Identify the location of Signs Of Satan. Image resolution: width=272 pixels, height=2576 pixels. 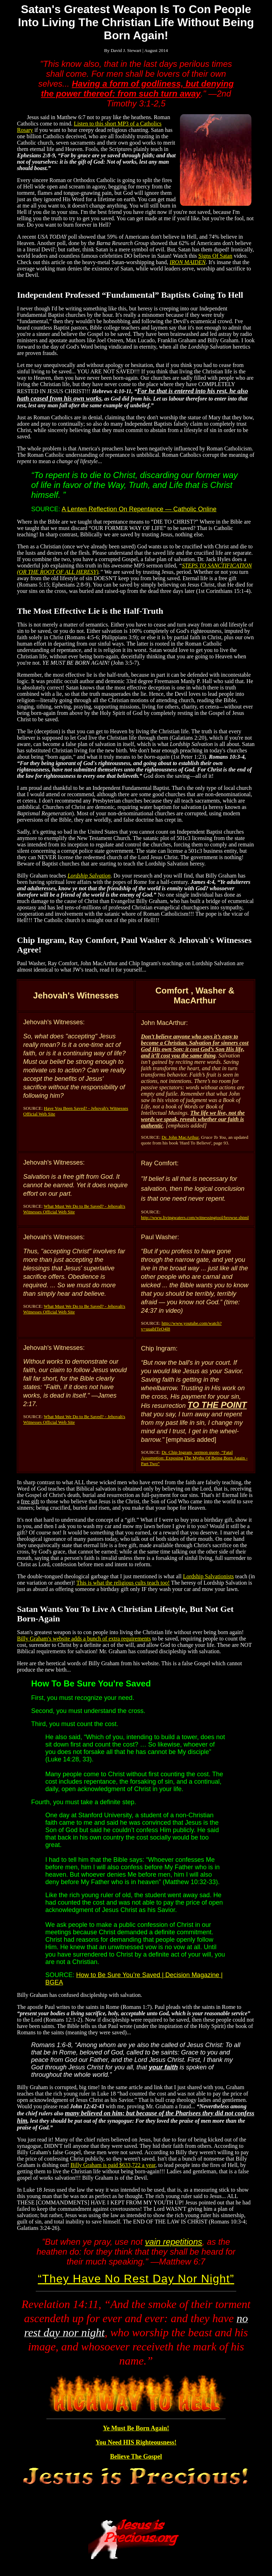
(215, 256).